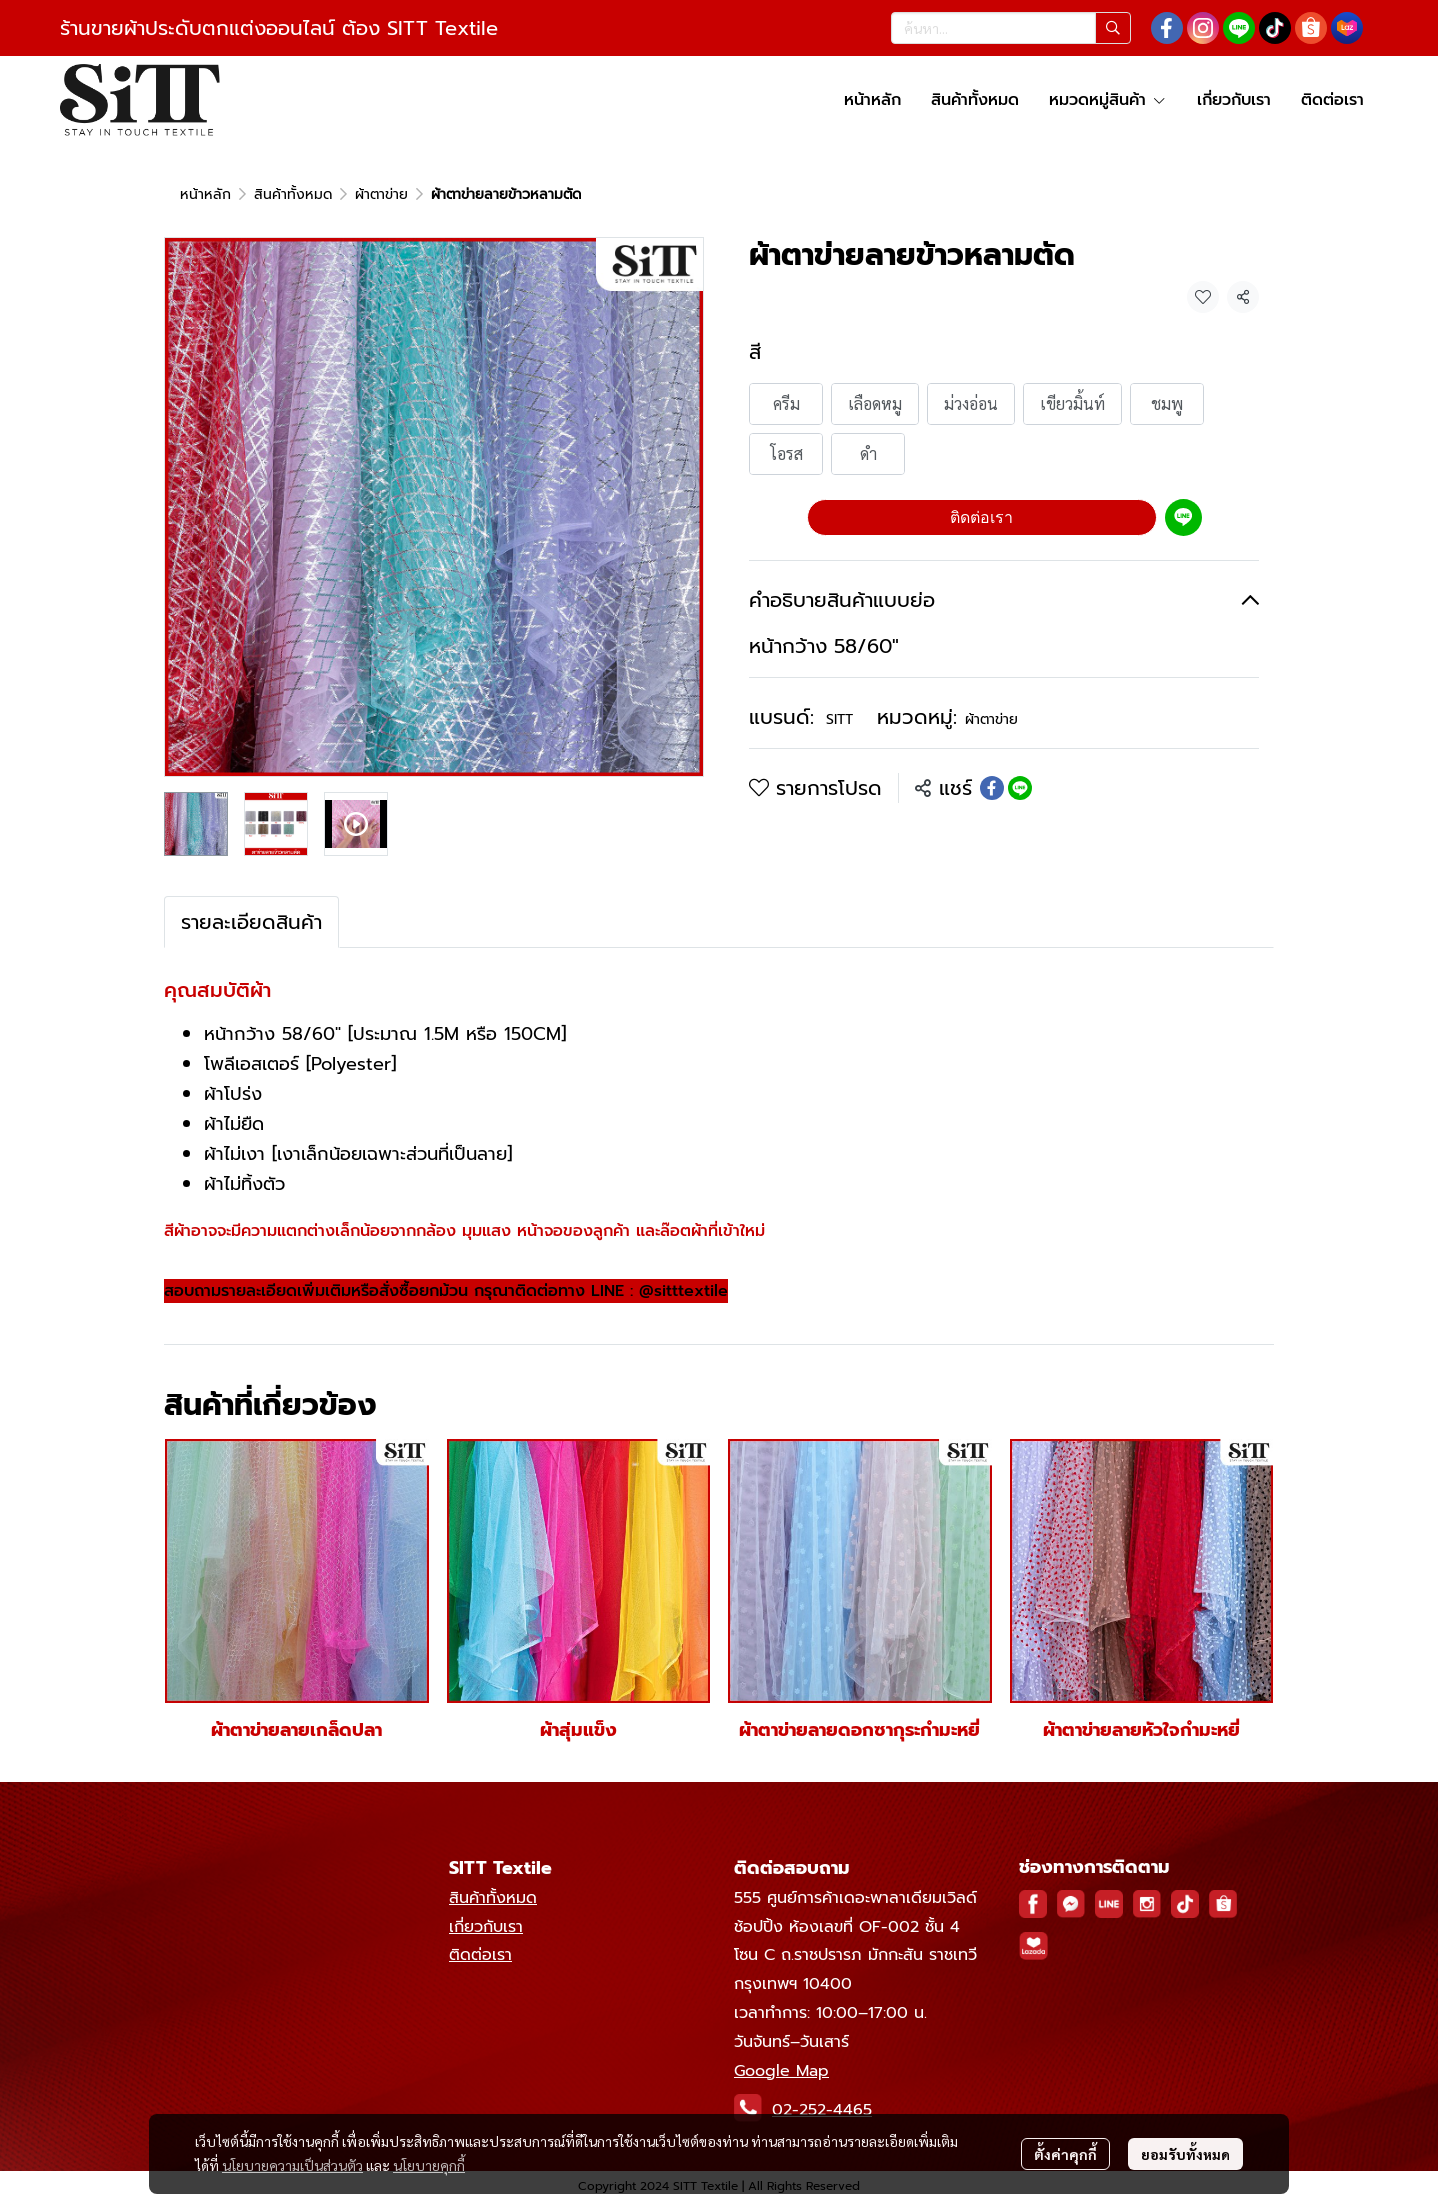  Describe the element at coordinates (981, 517) in the screenshot. I see `ติดต่อเรา` at that location.